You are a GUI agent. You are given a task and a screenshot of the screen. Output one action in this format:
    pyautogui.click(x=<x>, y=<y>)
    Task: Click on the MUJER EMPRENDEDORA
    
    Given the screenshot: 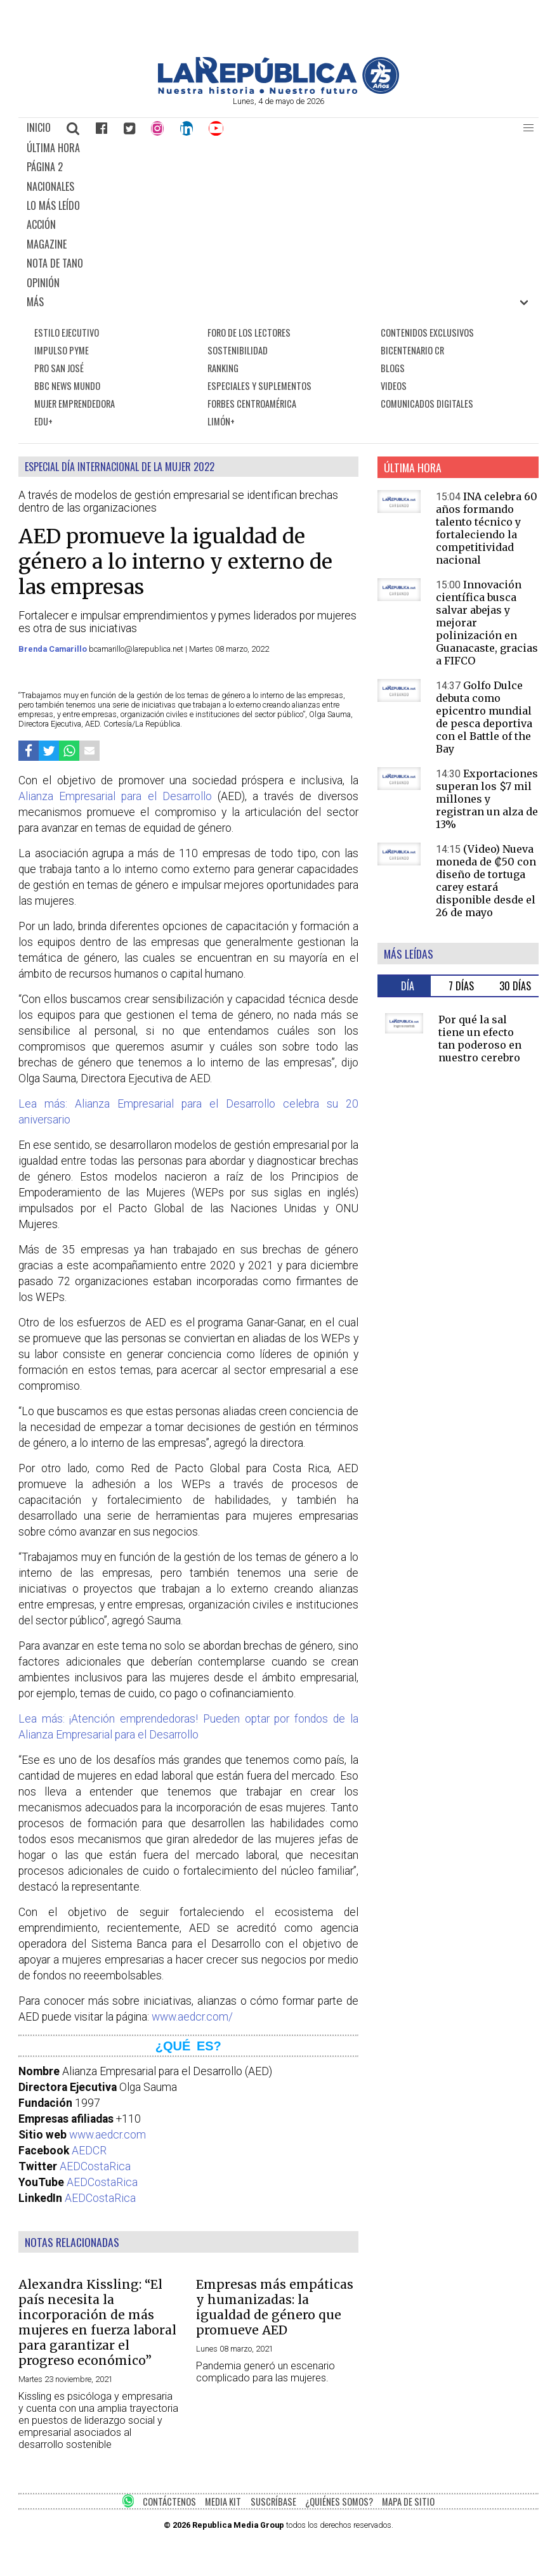 What is the action you would take?
    pyautogui.click(x=74, y=403)
    